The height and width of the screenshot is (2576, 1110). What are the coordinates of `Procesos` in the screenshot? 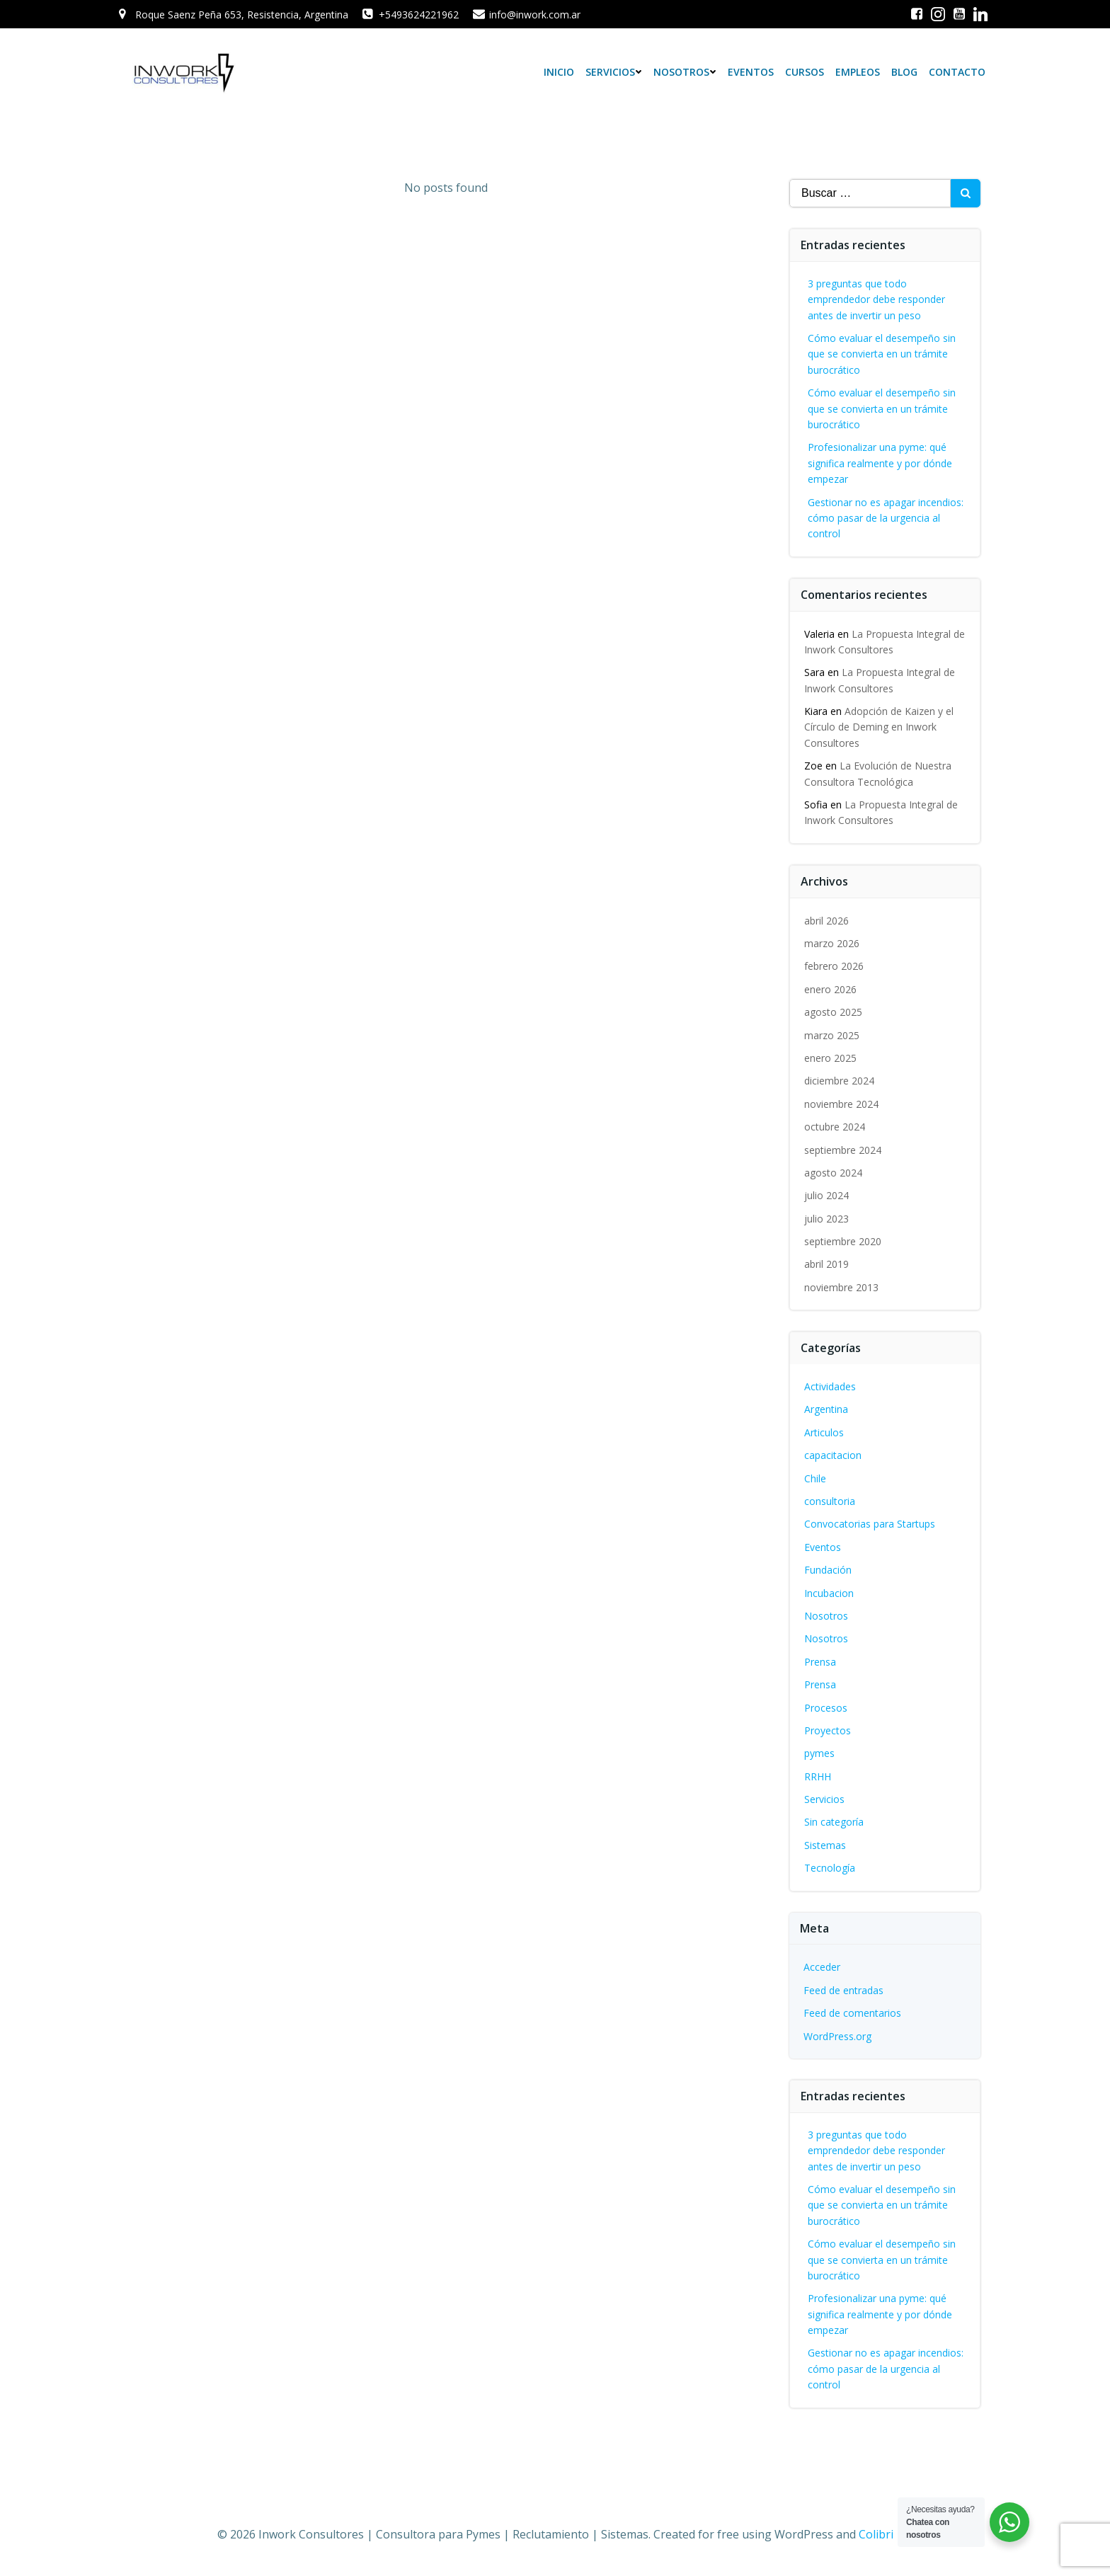 It's located at (825, 1708).